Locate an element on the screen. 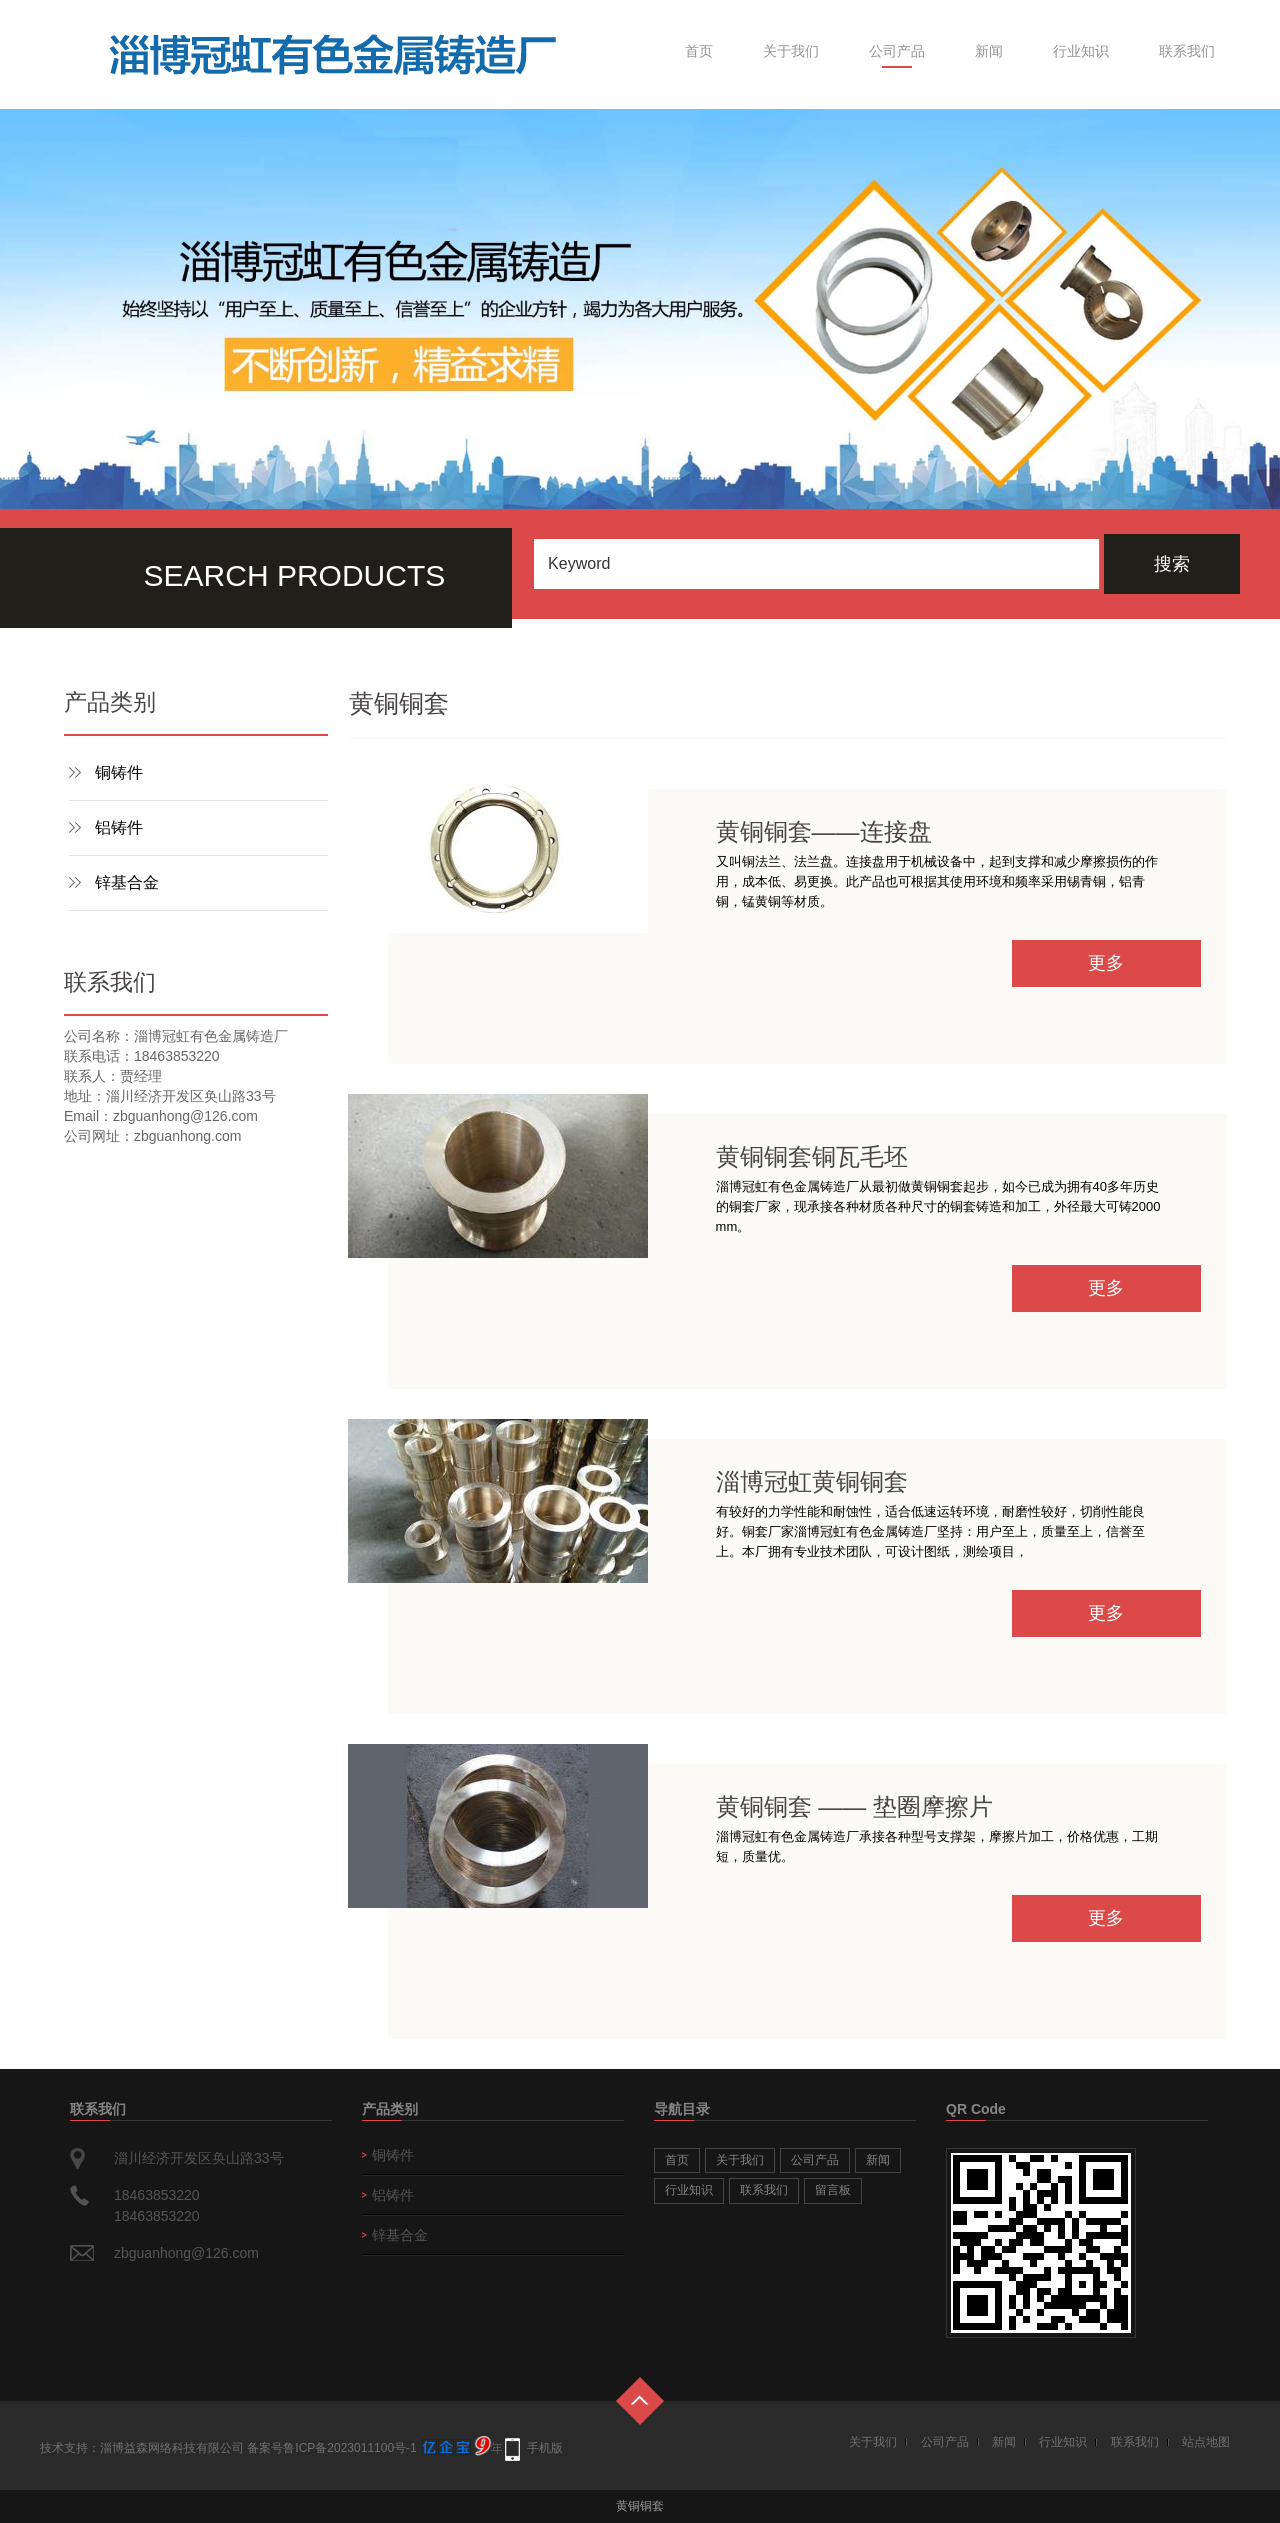  淄博冠虹黄铜铜套 is located at coordinates (812, 1481).